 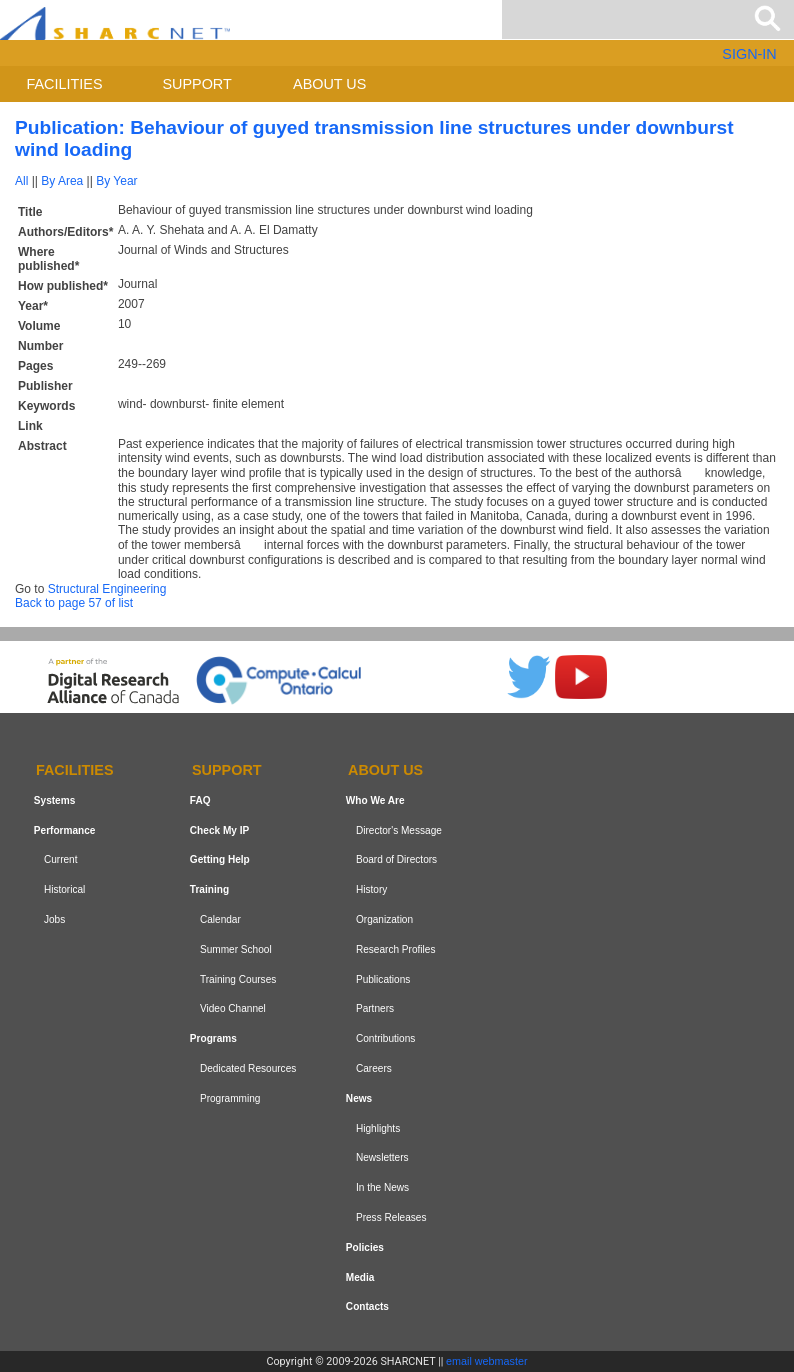 I want to click on Current, so click(x=61, y=860).